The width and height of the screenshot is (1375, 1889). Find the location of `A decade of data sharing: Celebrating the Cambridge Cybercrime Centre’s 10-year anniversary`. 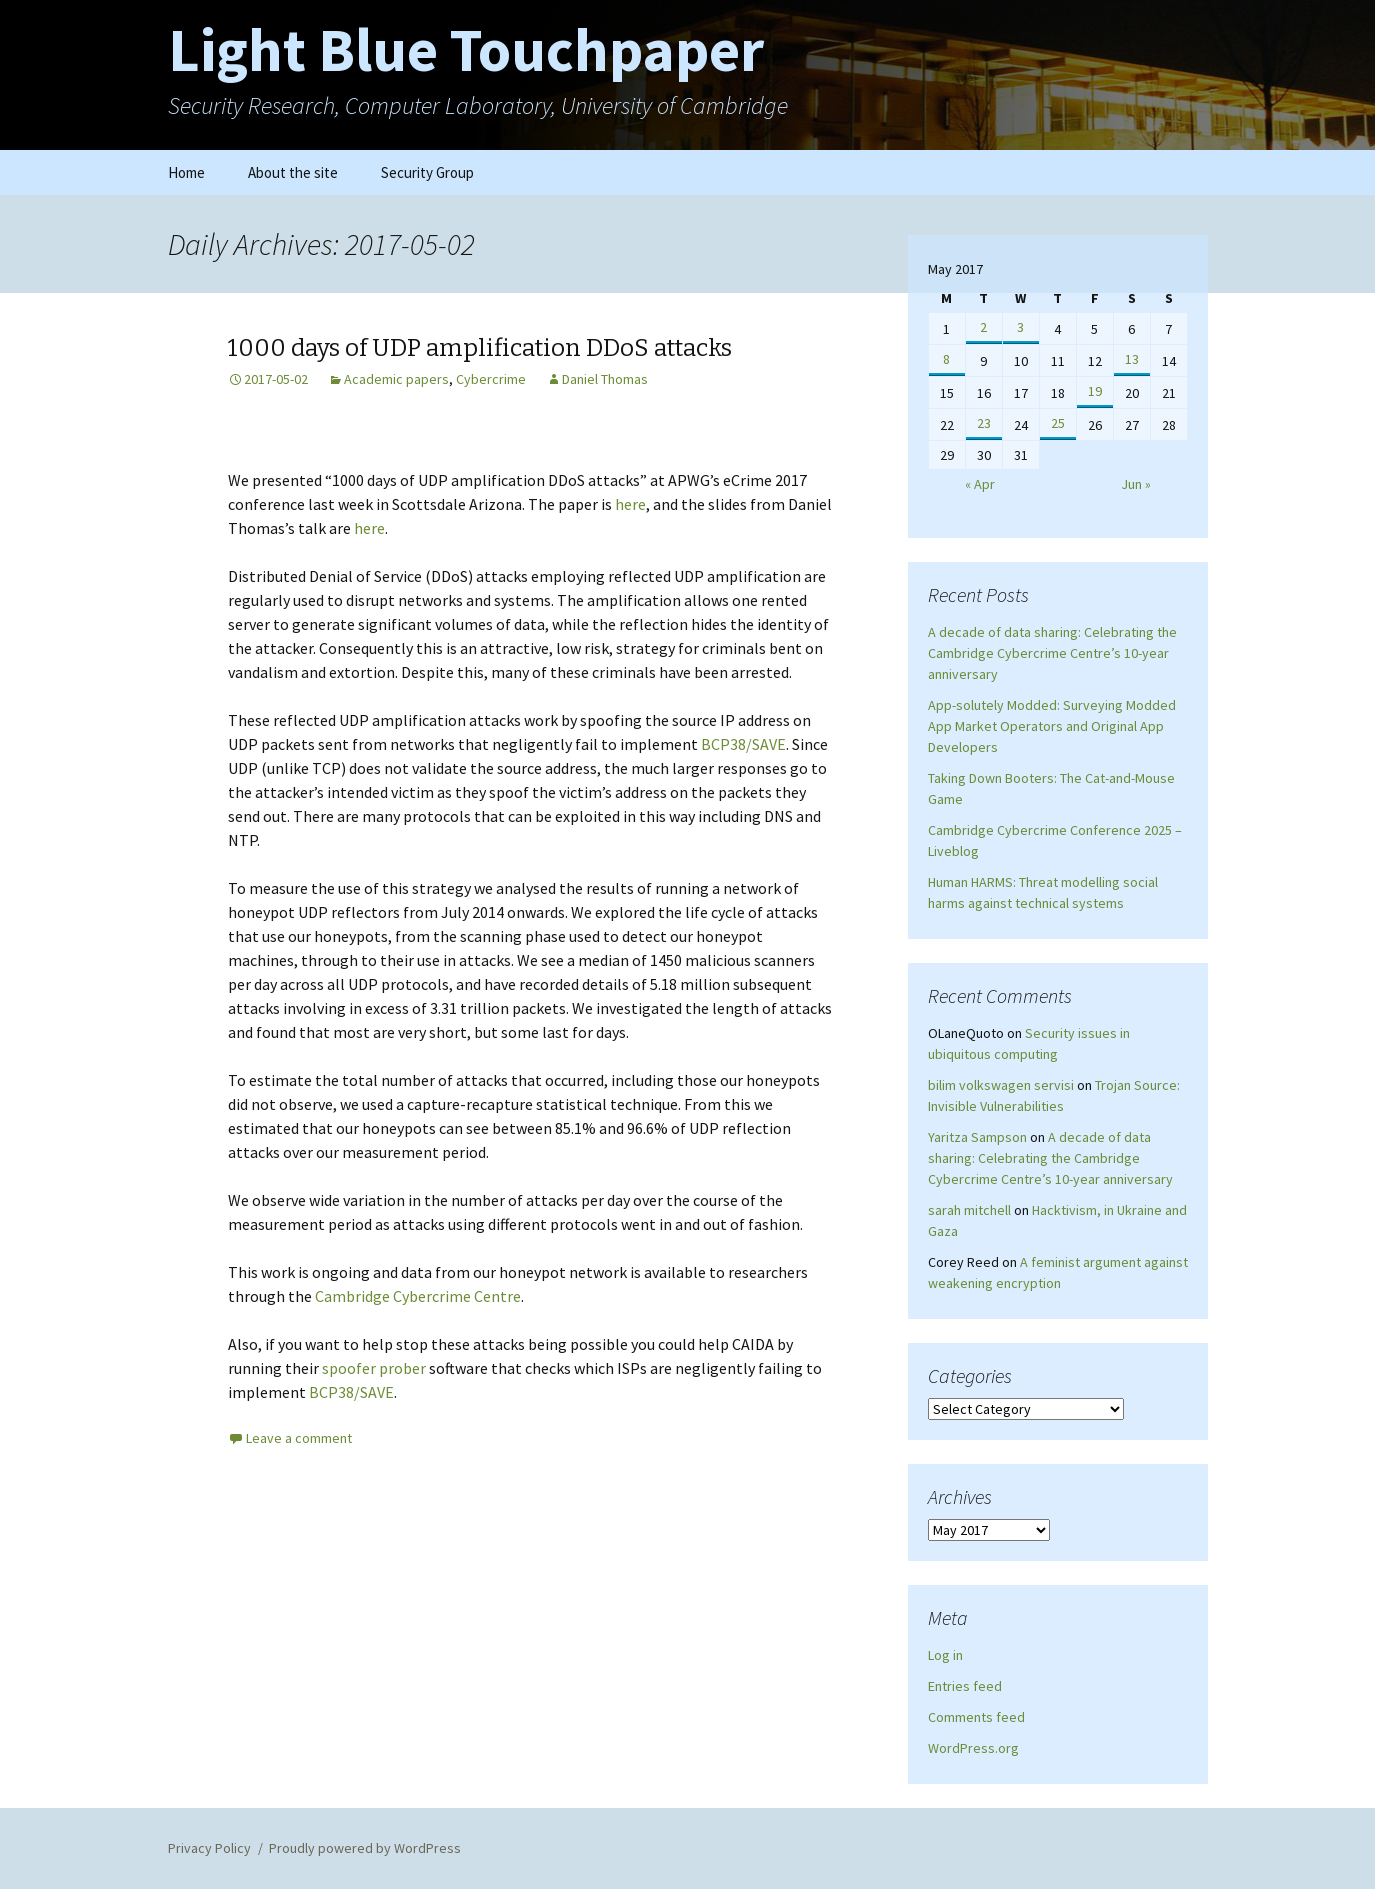

A decade of data sharing: Celebrating the Cambridge Cybercrime Centre’s 10-year anniversary is located at coordinates (1052, 653).